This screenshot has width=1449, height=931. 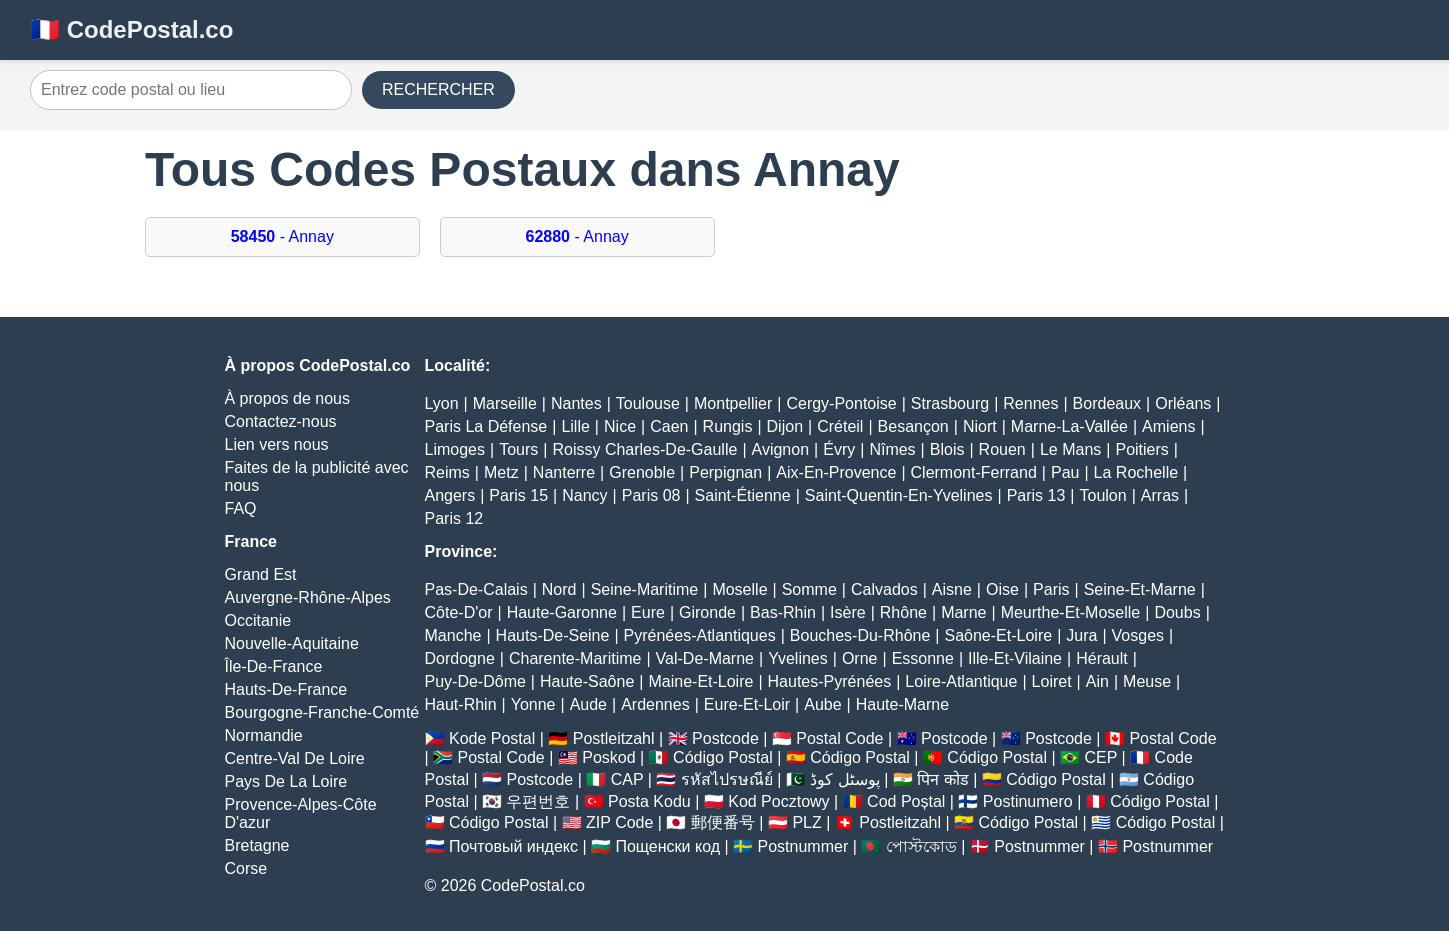 What do you see at coordinates (1102, 495) in the screenshot?
I see `Toulon` at bounding box center [1102, 495].